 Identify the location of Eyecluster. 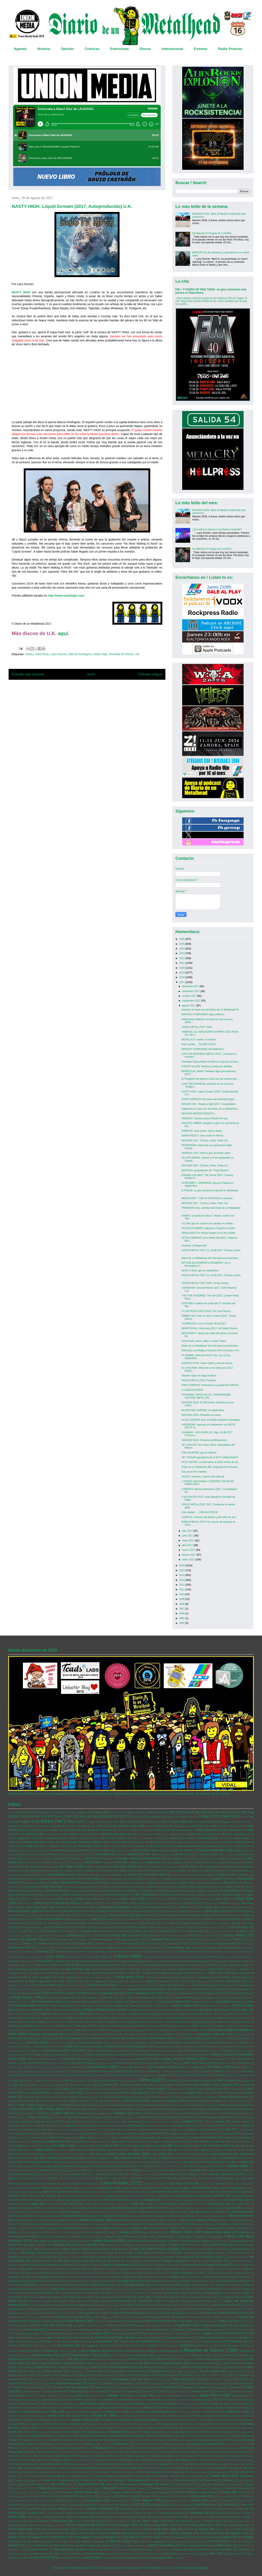
(238, 2046).